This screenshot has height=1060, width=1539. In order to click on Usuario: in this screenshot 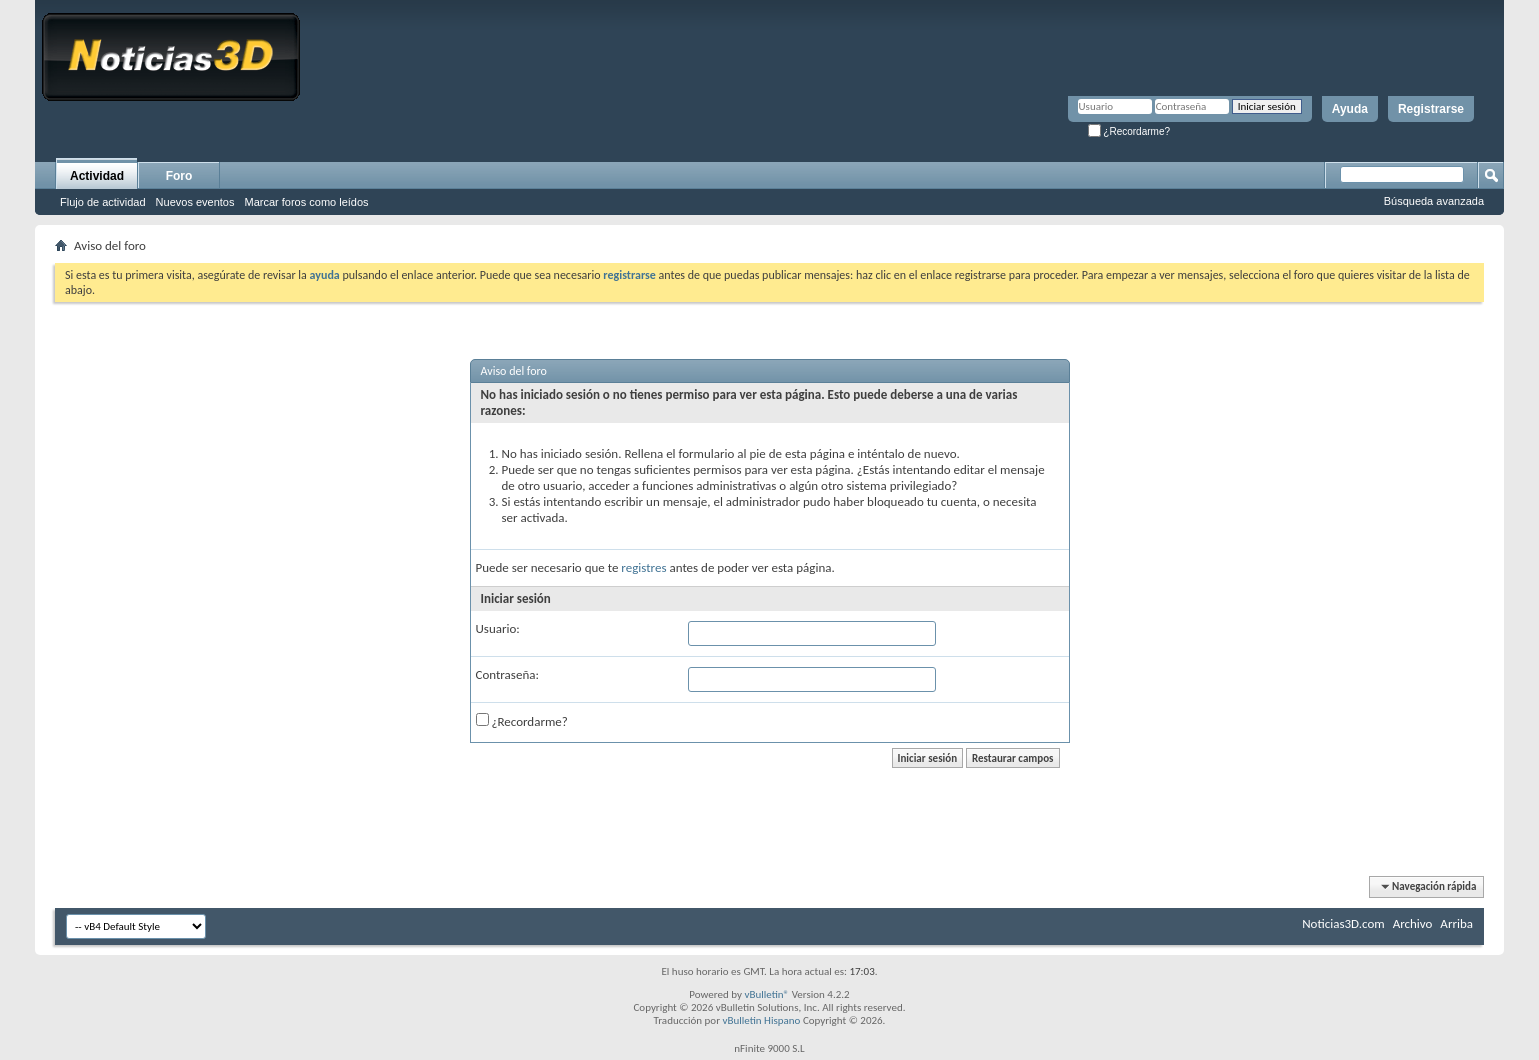, I will do `click(498, 628)`.